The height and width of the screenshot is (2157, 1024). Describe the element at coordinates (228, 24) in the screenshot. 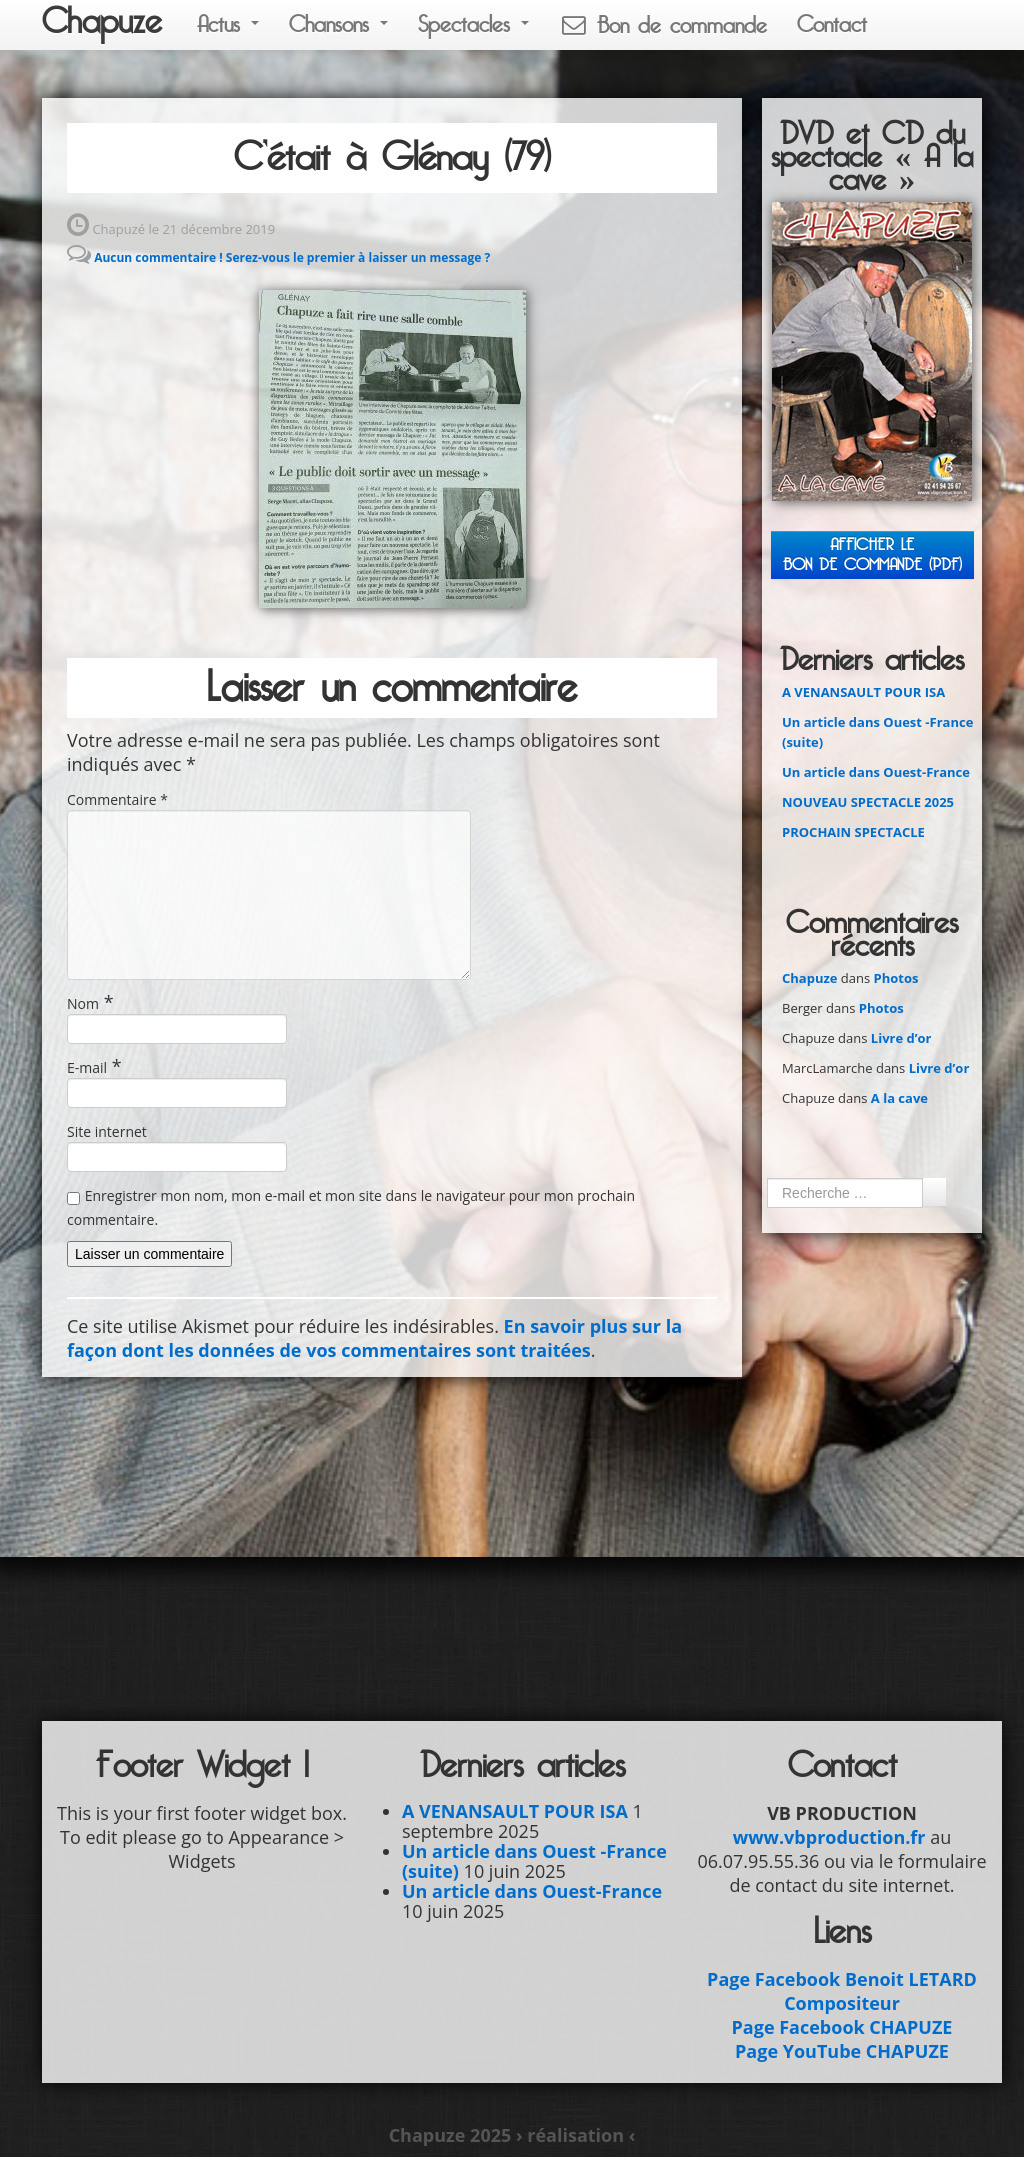

I see `Actus` at that location.